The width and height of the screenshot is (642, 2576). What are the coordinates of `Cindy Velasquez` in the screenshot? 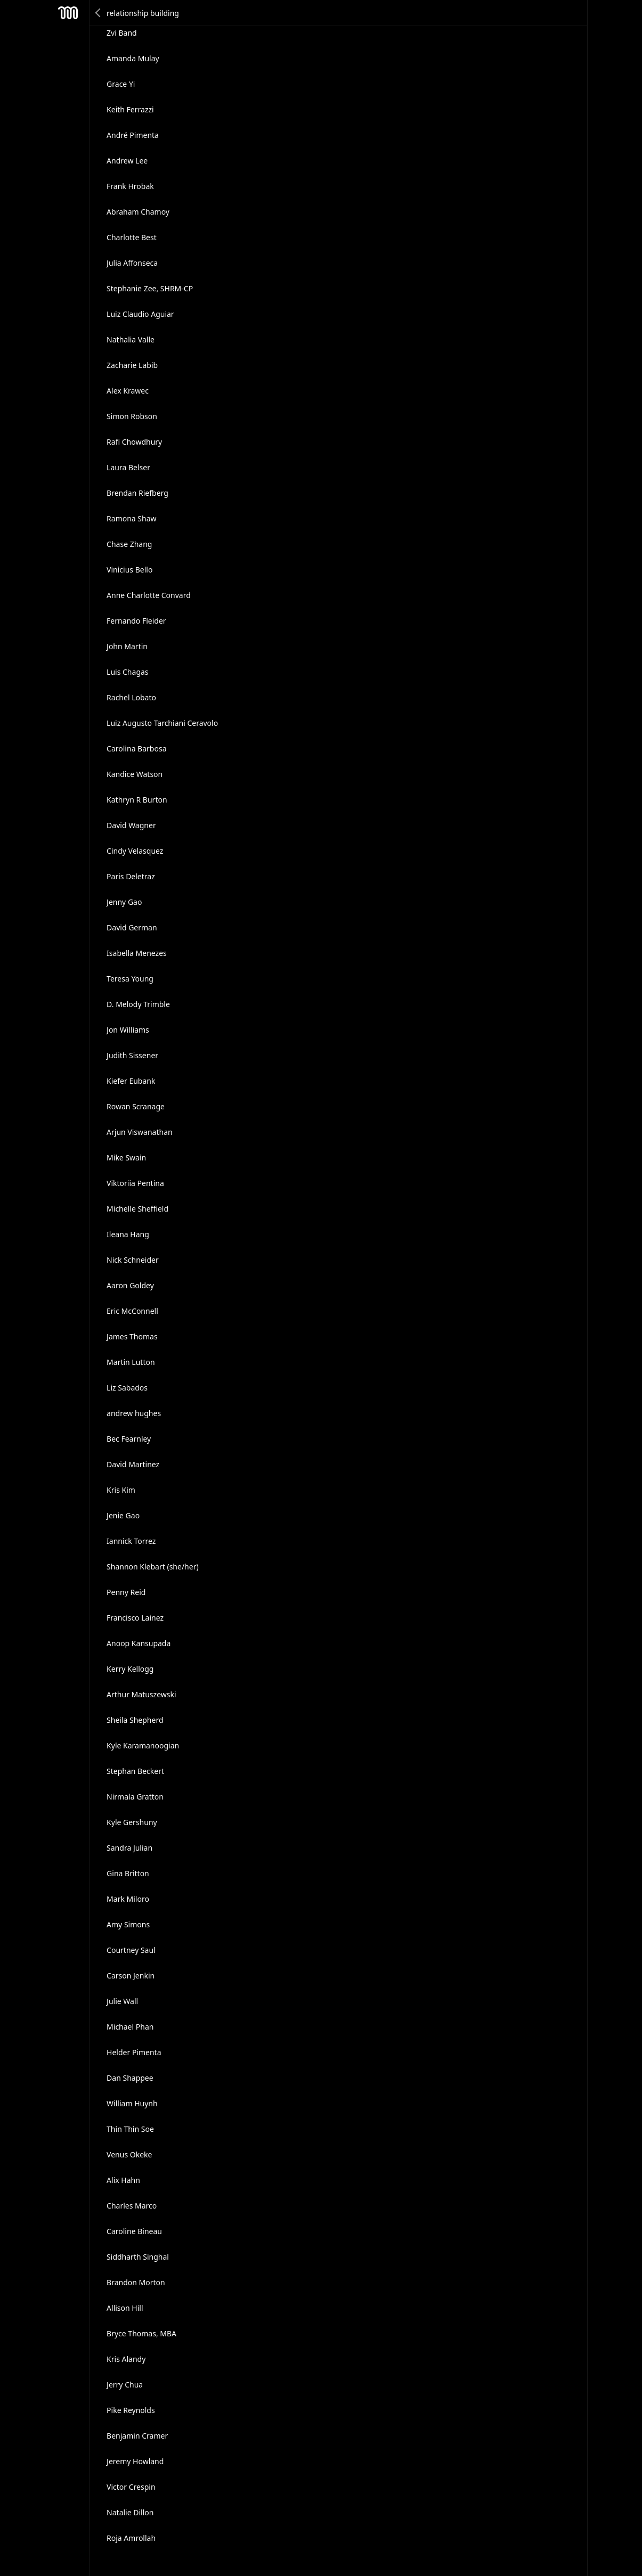 It's located at (135, 851).